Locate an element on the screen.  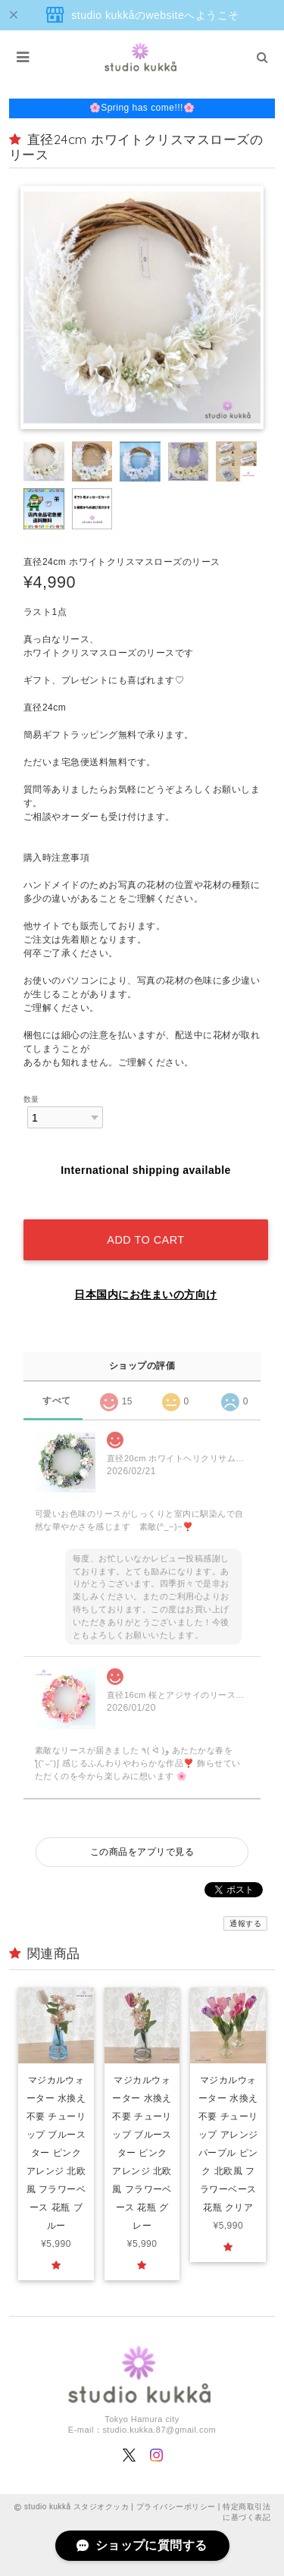
日本国内にお住まいの方向け is located at coordinates (145, 1294).